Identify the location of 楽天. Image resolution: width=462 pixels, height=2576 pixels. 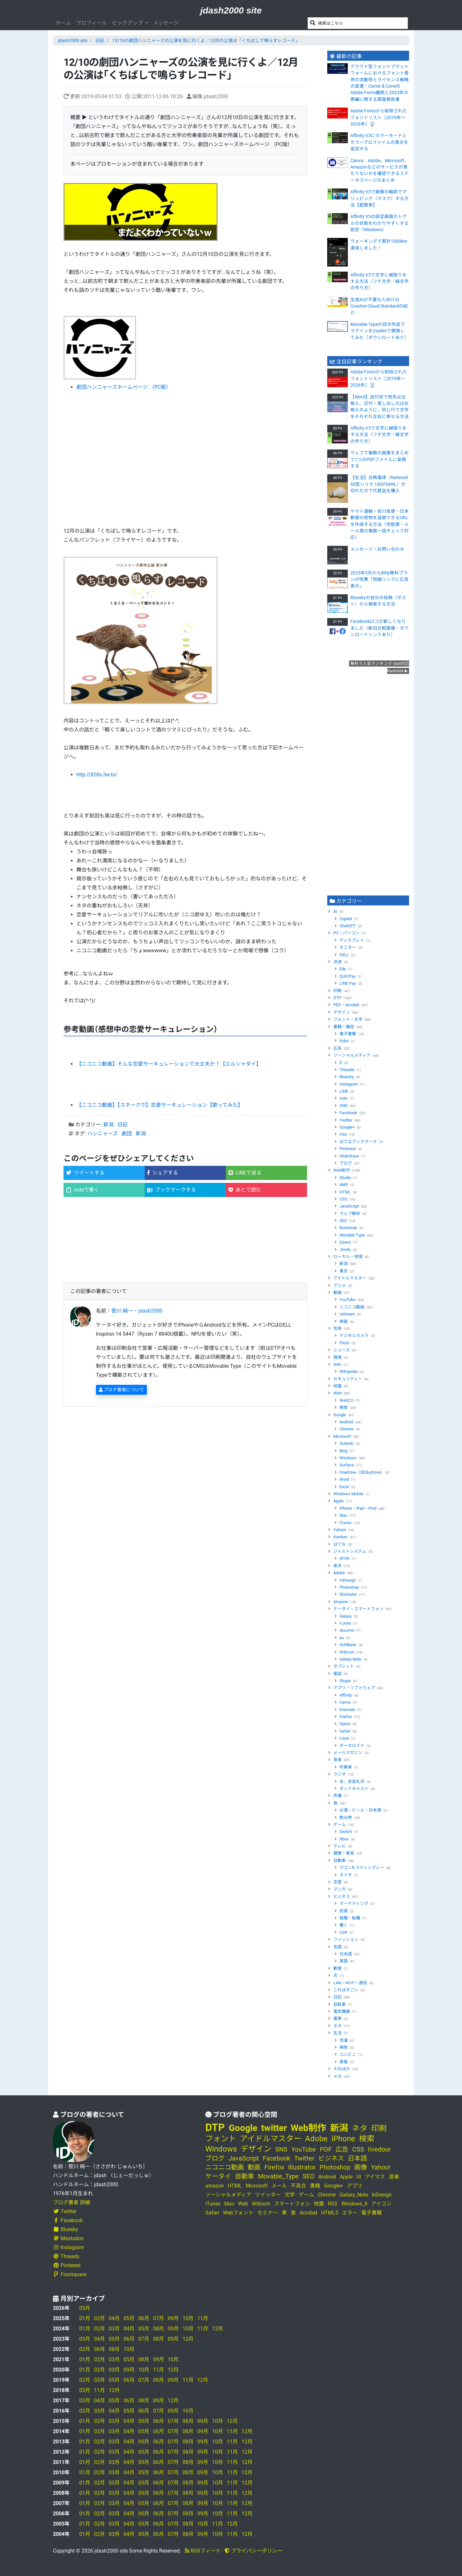
(337, 1565).